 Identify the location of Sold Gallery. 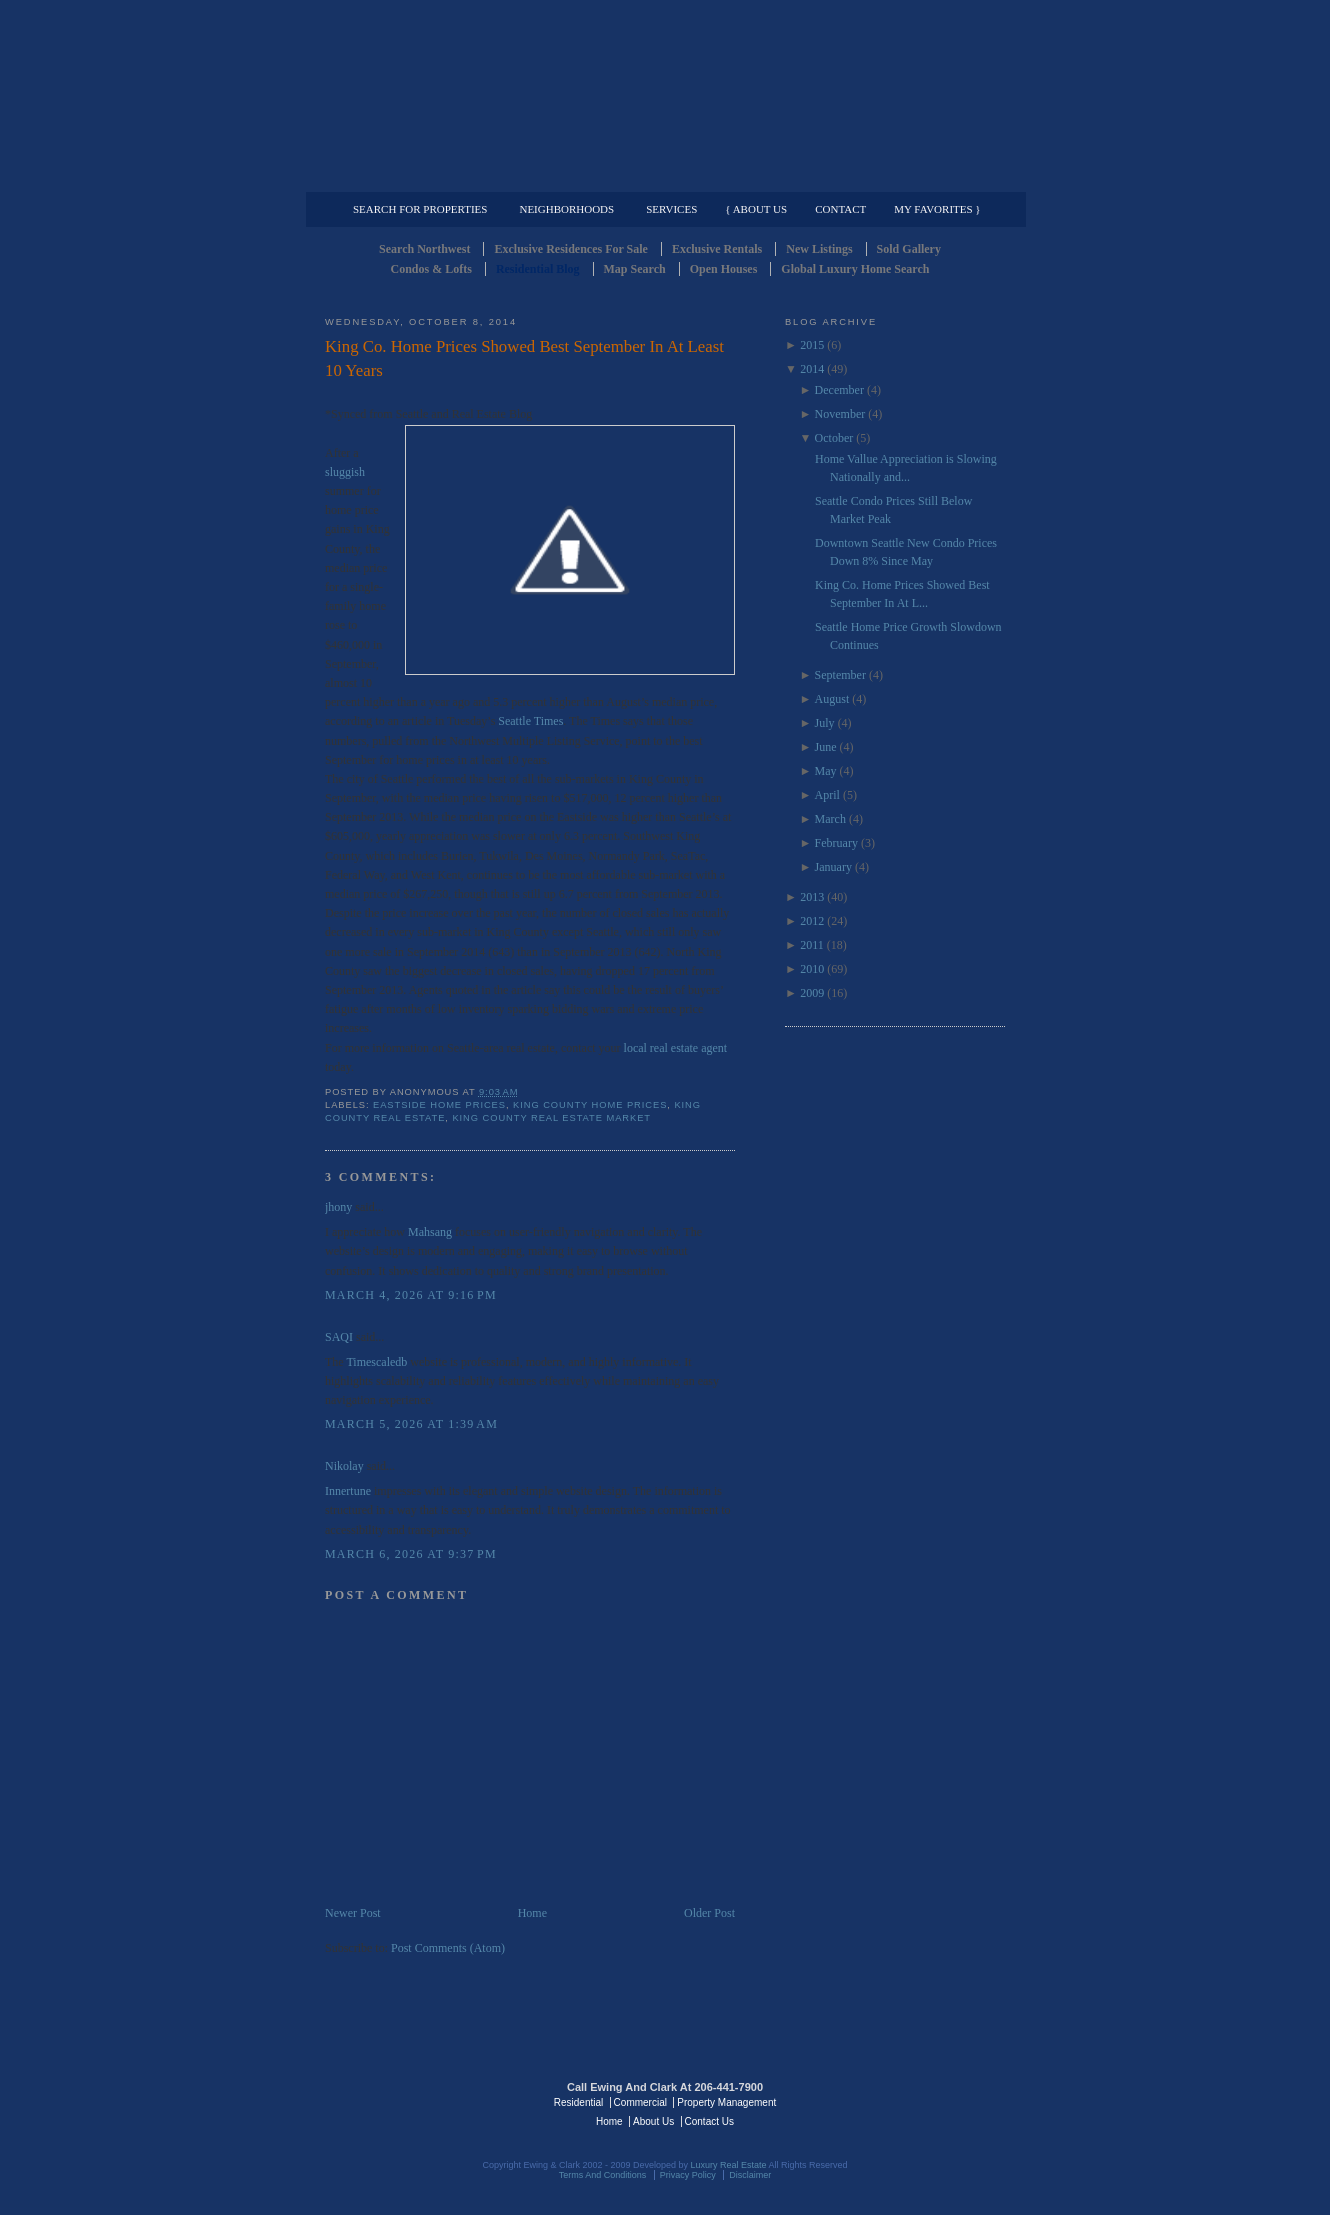
(909, 249).